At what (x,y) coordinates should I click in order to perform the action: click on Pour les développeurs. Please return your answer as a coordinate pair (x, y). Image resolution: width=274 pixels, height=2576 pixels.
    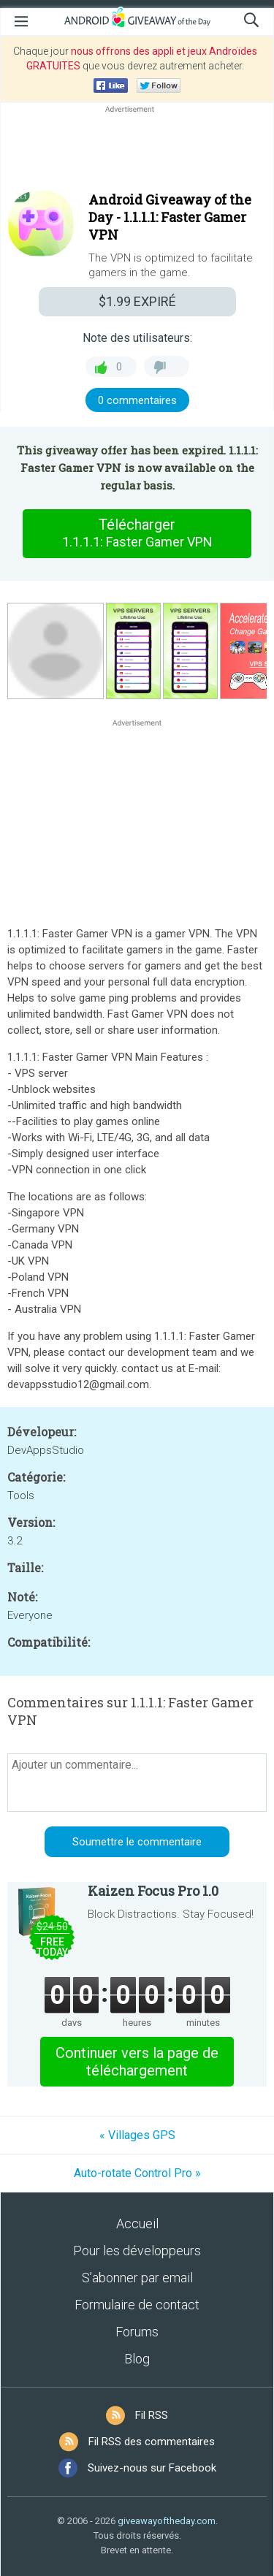
    Looking at the image, I should click on (137, 2250).